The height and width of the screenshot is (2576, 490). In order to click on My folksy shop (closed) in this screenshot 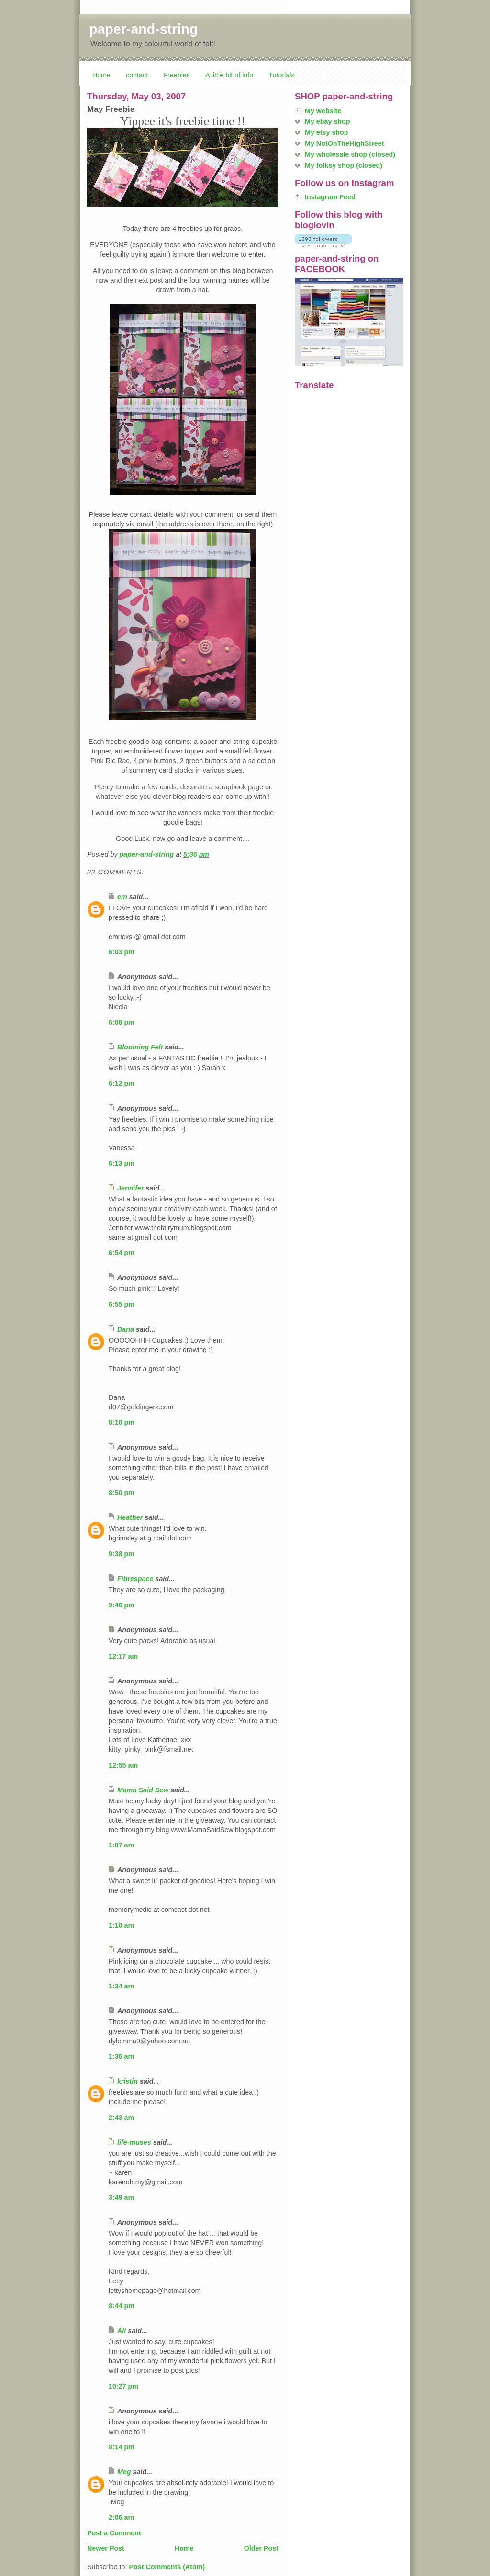, I will do `click(343, 165)`.